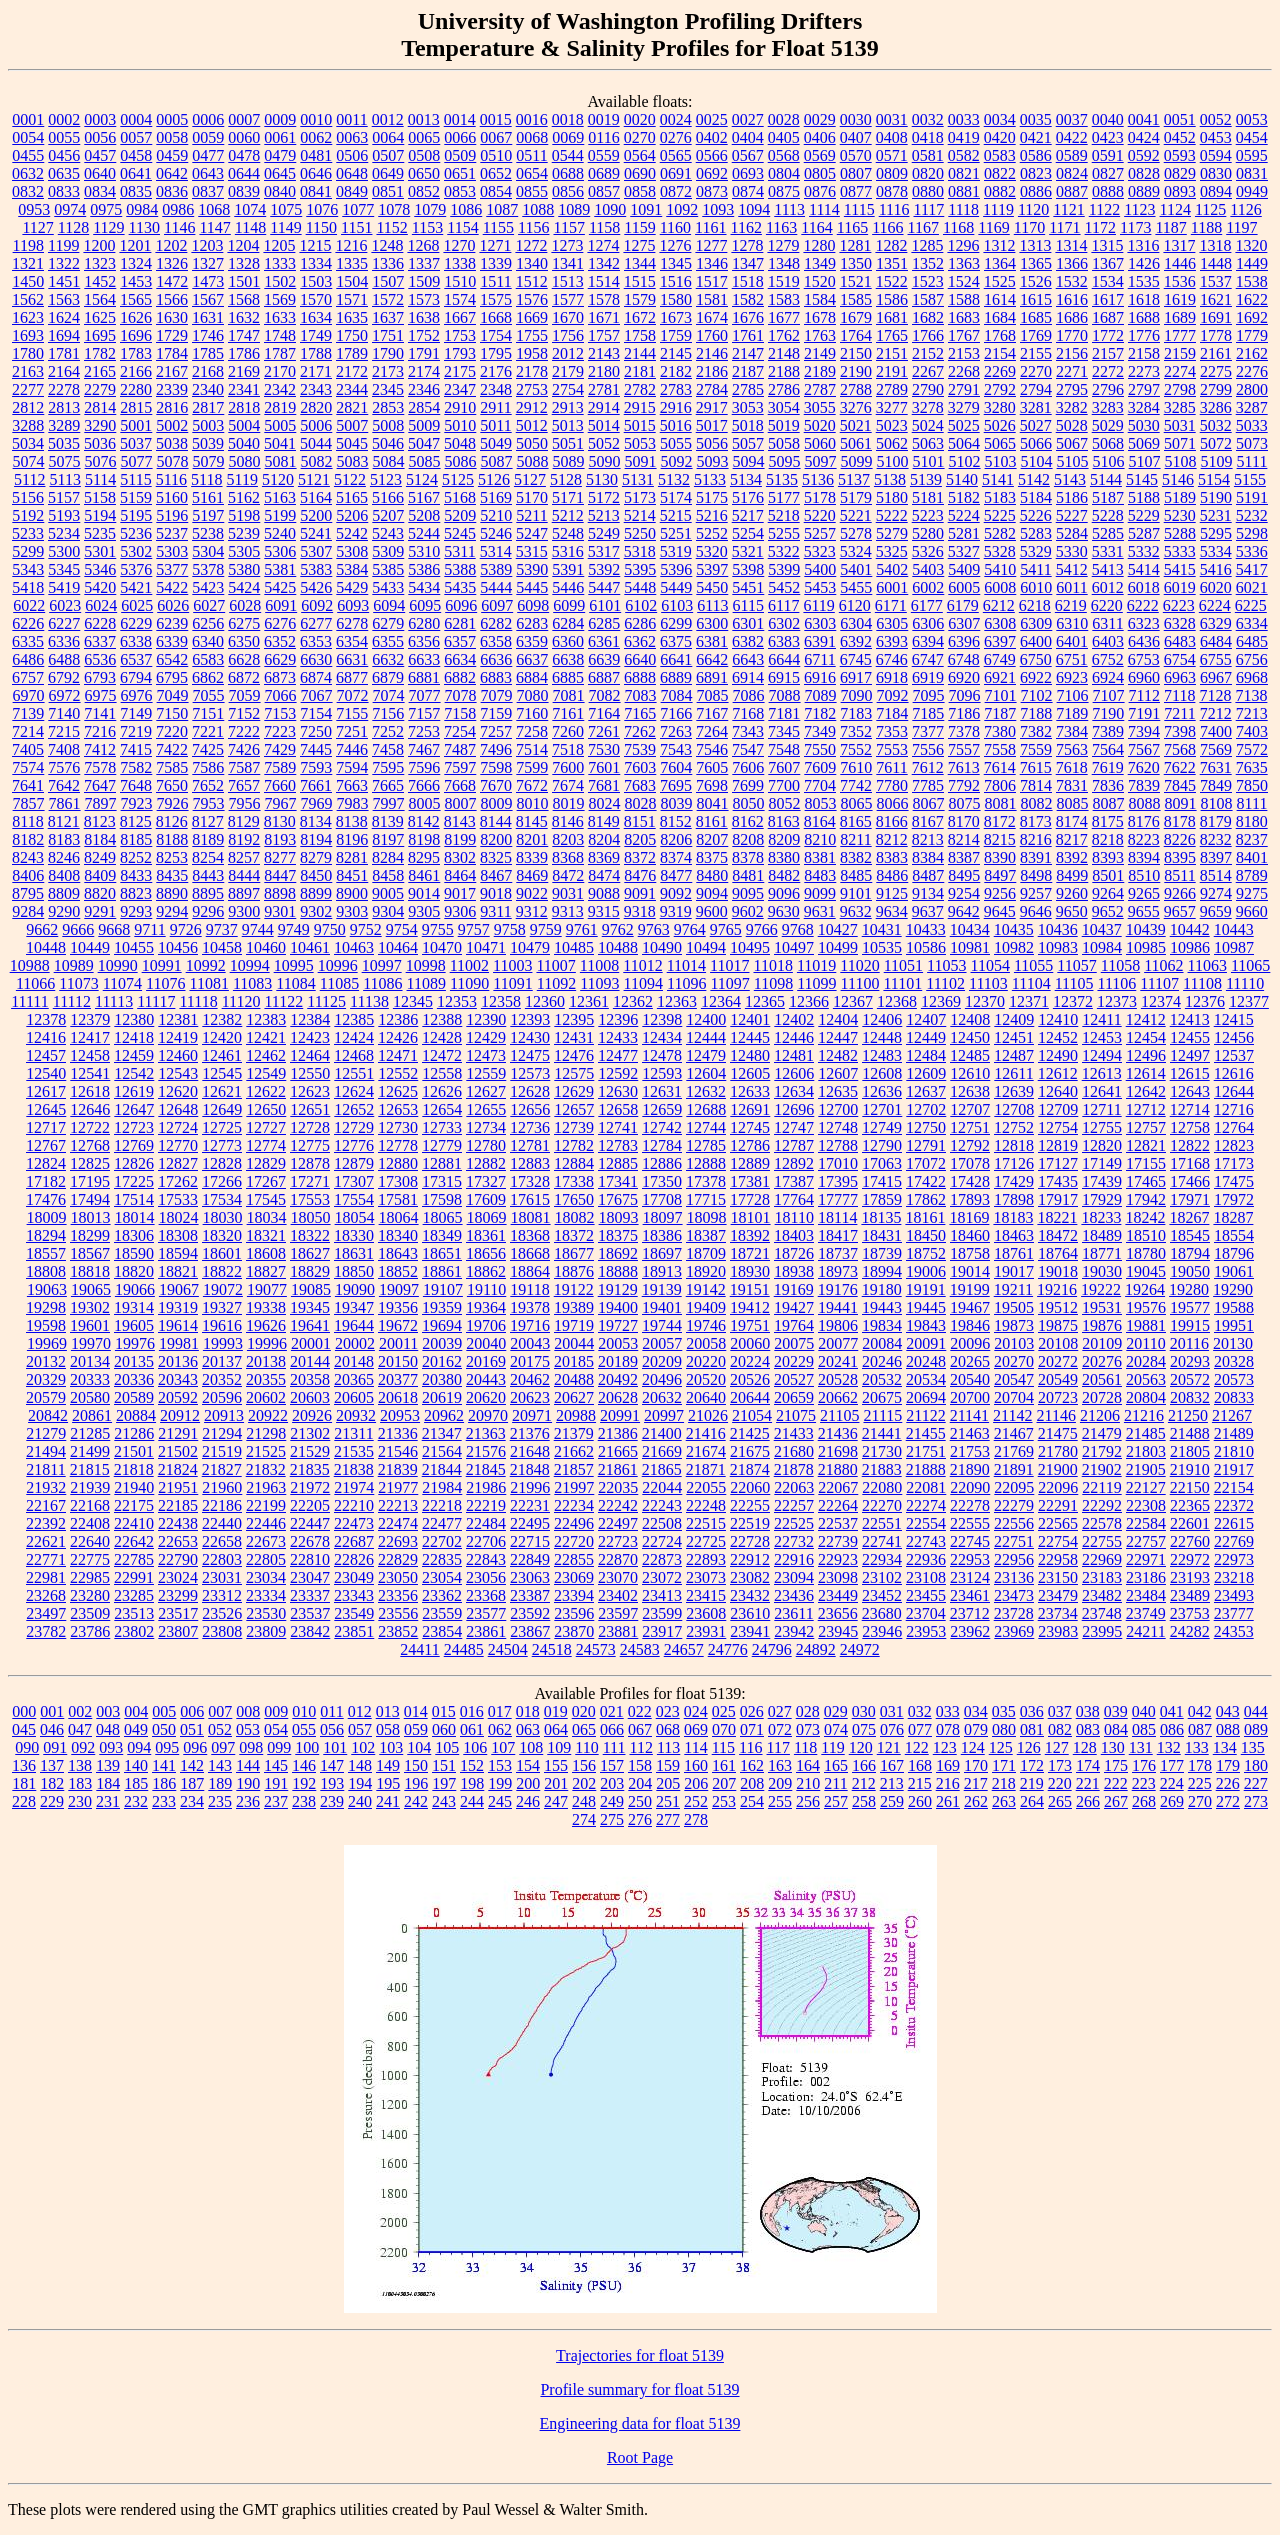 The height and width of the screenshot is (2535, 1280). Describe the element at coordinates (352, 857) in the screenshot. I see `8281` at that location.